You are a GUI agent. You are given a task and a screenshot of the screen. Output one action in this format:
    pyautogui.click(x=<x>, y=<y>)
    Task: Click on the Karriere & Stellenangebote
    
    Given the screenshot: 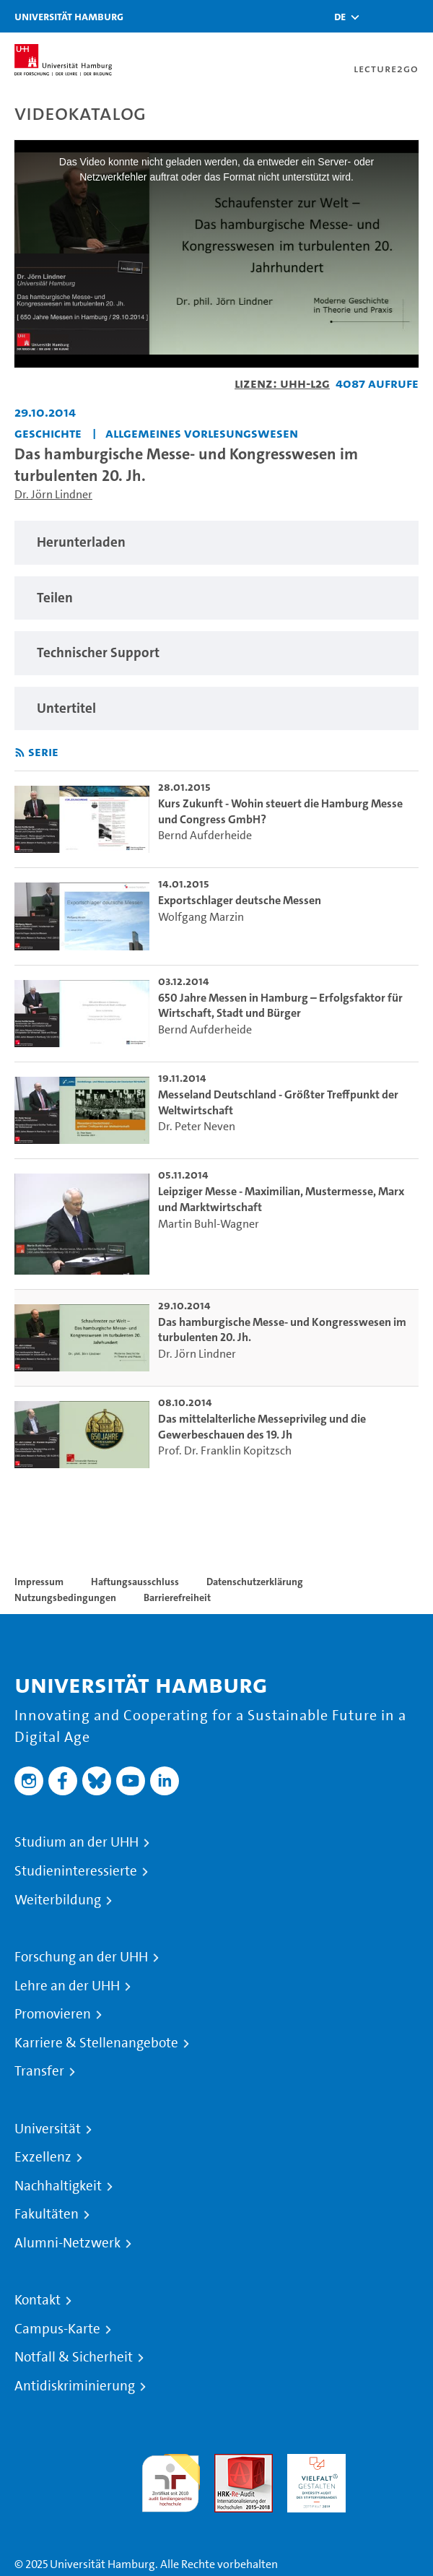 What is the action you would take?
    pyautogui.click(x=96, y=2043)
    